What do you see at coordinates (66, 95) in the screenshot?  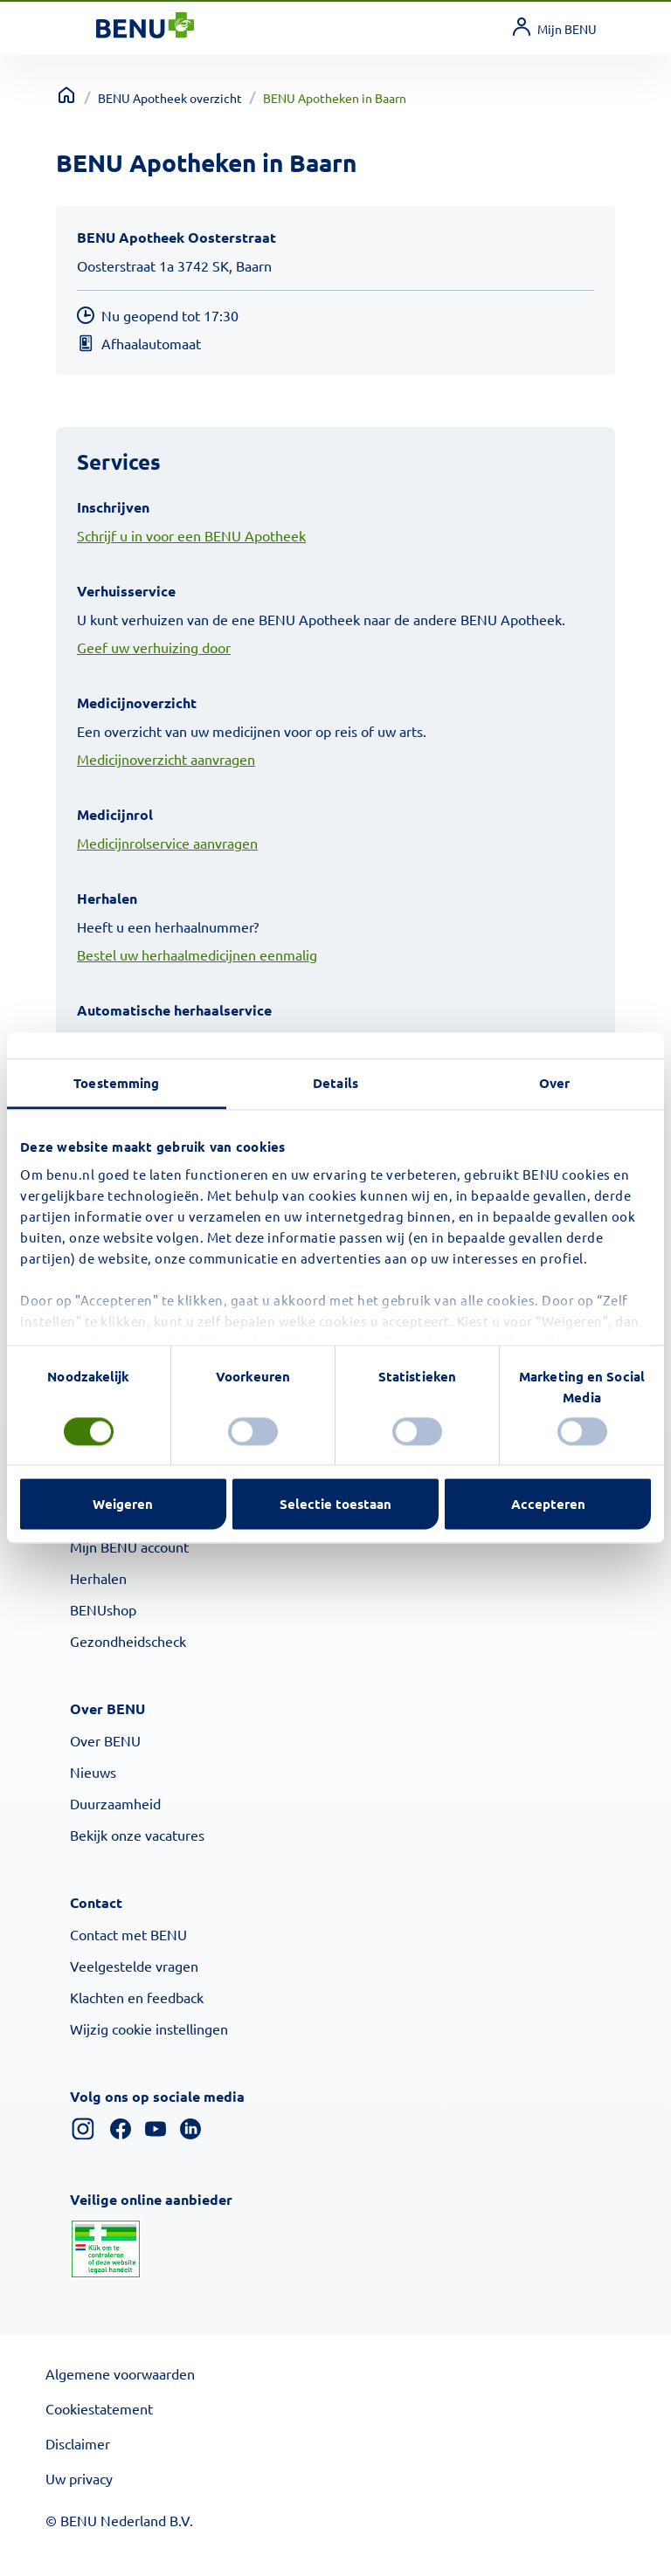 I see `[Terug naar home]` at bounding box center [66, 95].